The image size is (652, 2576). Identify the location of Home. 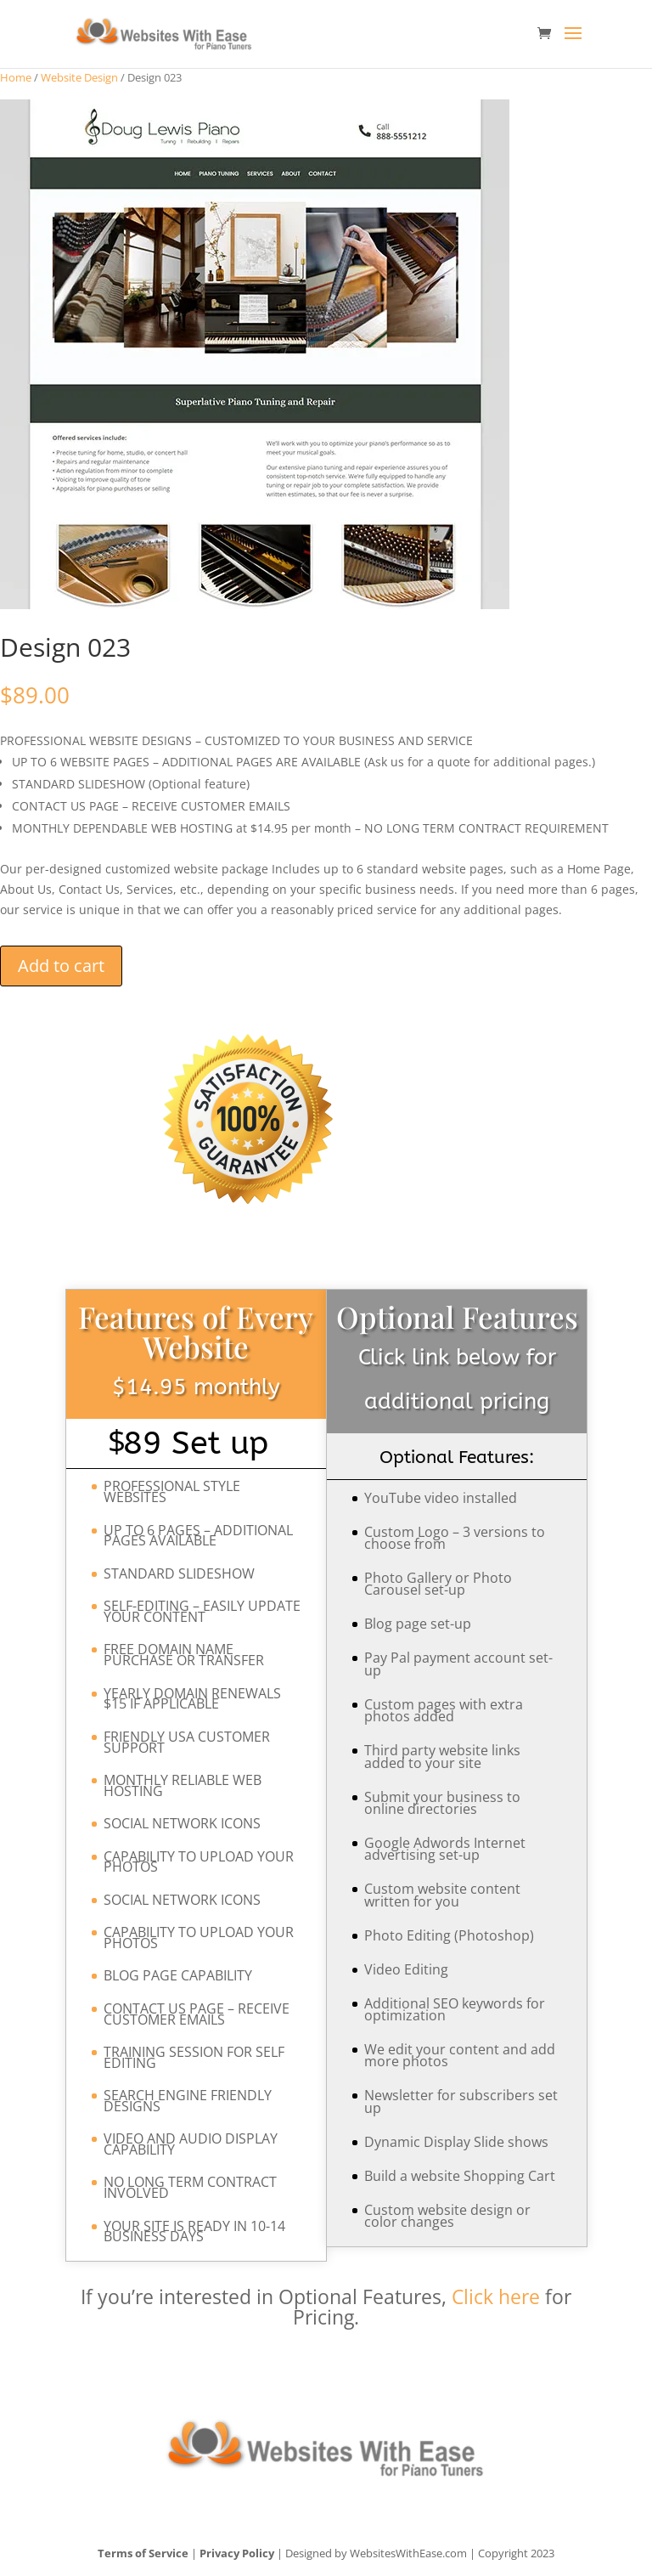
(15, 77).